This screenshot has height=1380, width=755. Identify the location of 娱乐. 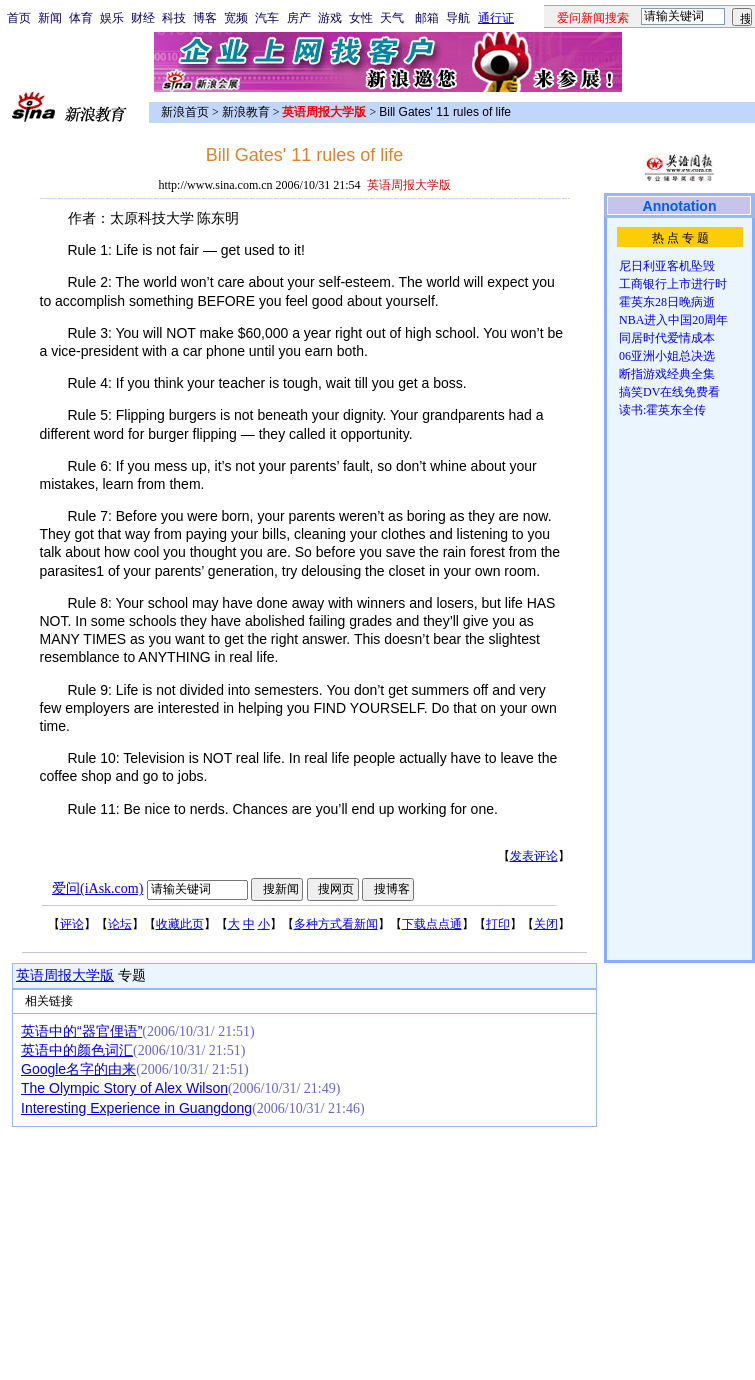
(112, 18).